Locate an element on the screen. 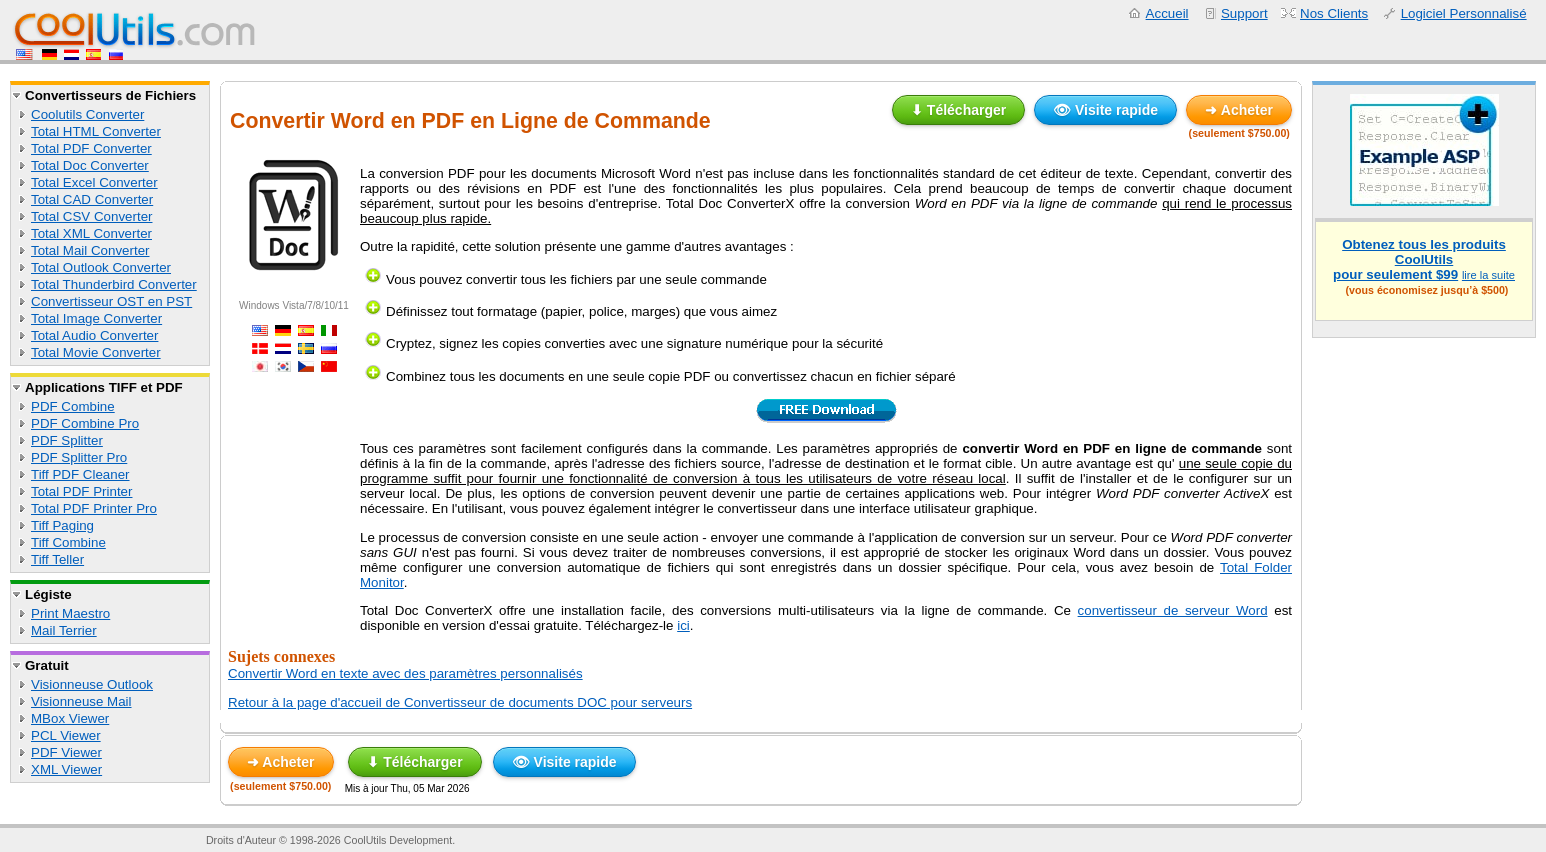  PDF Splitter Pro is located at coordinates (79, 457).